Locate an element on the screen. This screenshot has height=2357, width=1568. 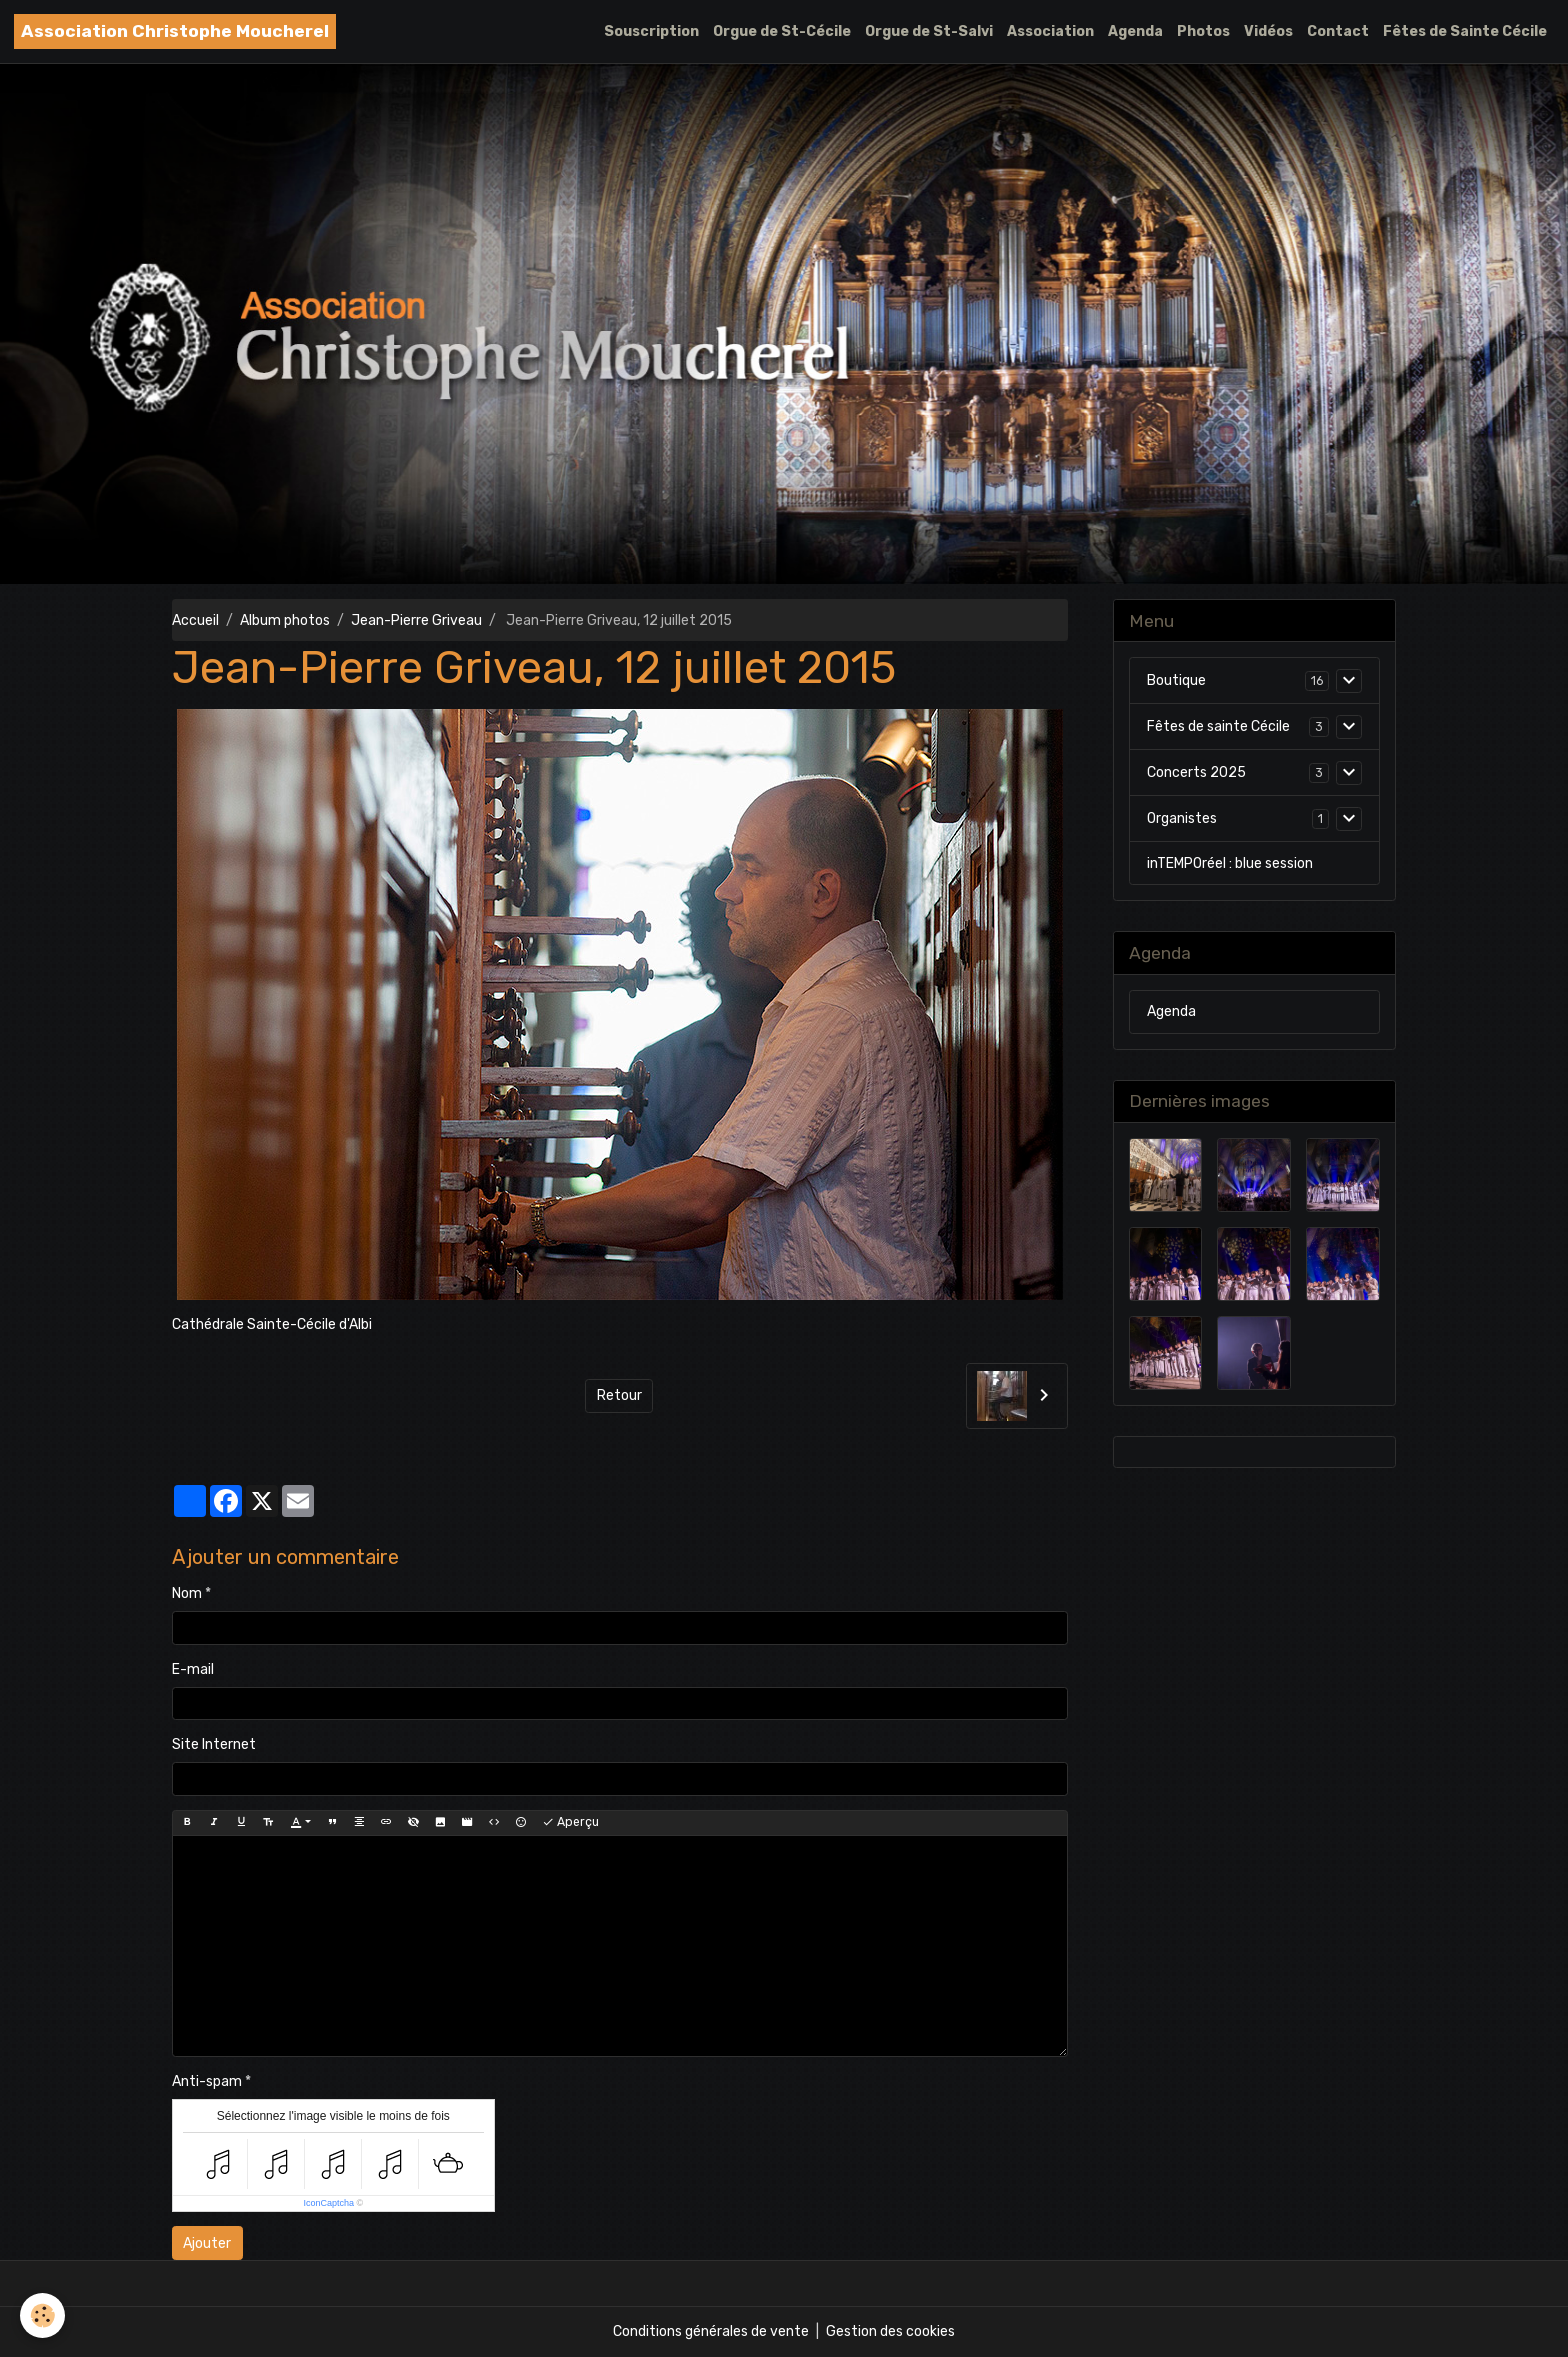
Organistes is located at coordinates (1182, 818).